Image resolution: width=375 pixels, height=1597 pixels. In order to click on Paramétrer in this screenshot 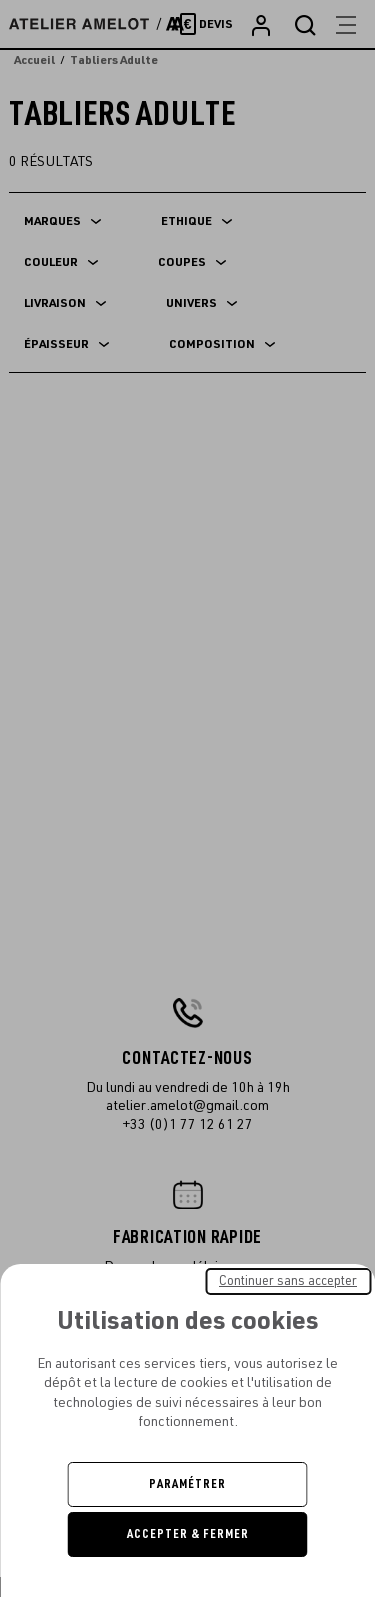, I will do `click(187, 1484)`.